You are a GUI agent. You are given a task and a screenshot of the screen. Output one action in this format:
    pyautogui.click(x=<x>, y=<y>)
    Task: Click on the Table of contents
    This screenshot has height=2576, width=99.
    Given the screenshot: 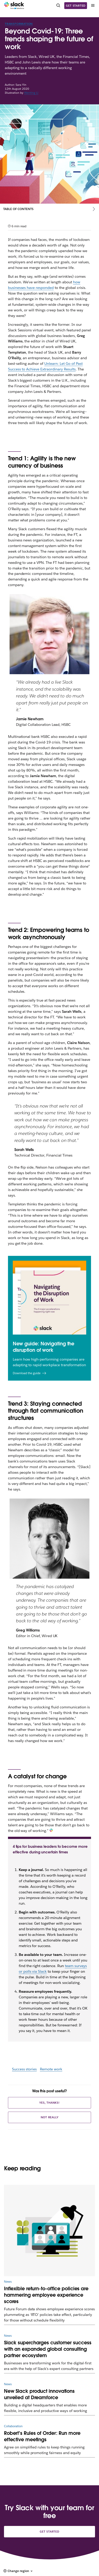 What is the action you would take?
    pyautogui.click(x=18, y=209)
    